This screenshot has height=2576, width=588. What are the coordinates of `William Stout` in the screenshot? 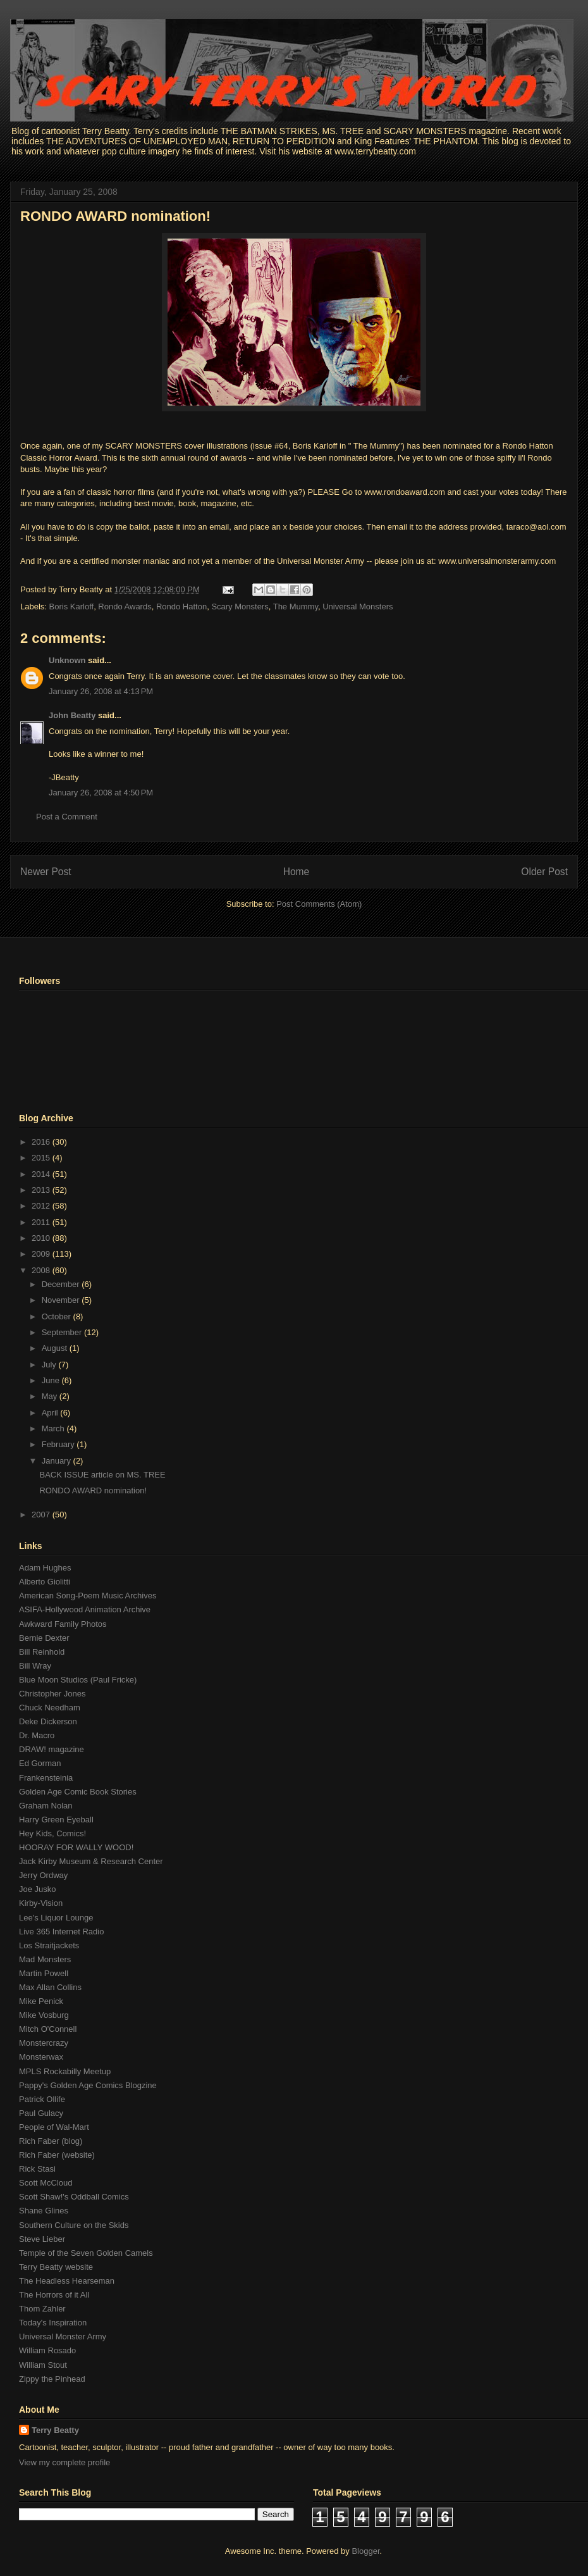 It's located at (43, 2365).